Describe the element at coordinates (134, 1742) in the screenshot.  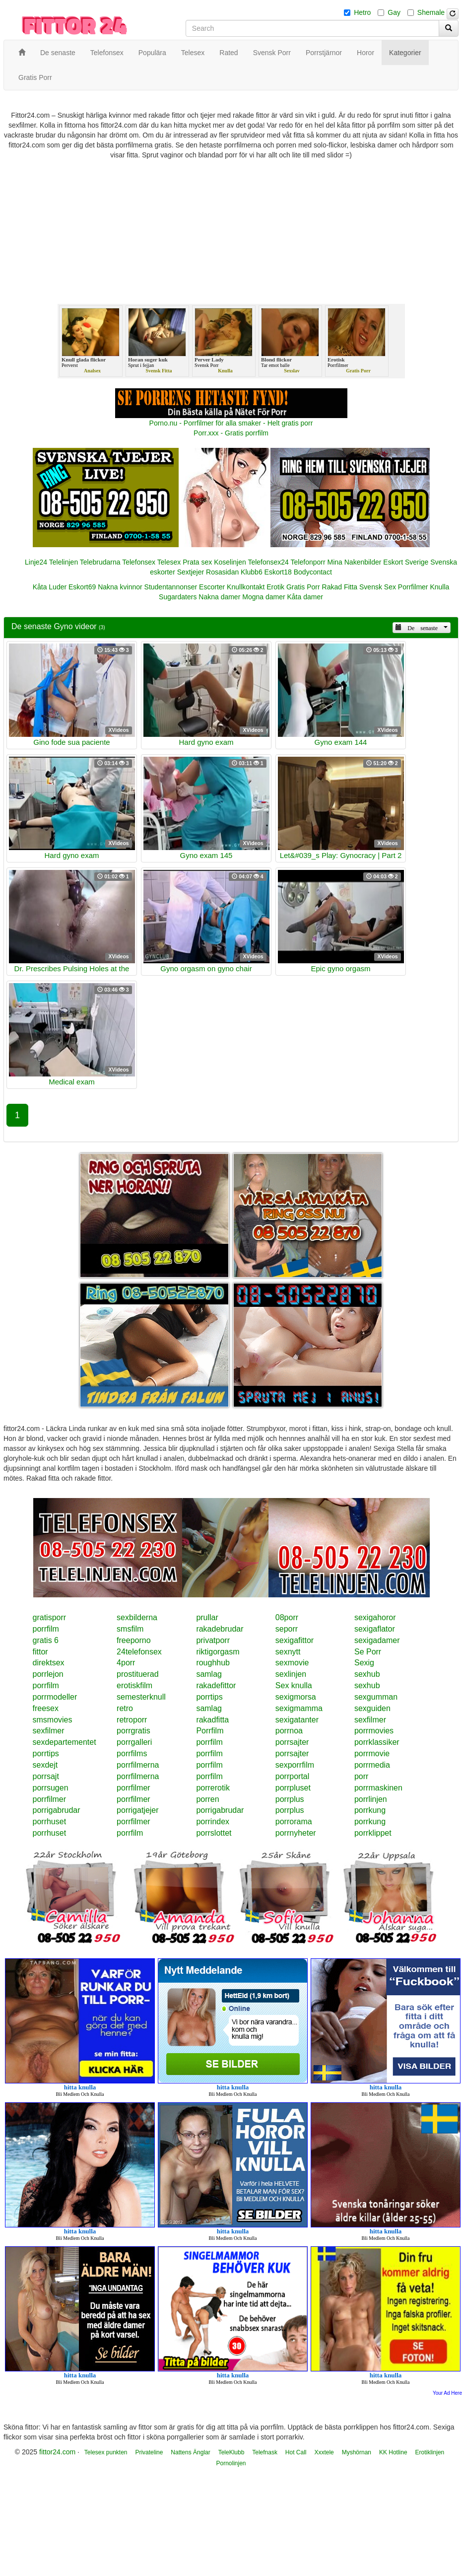
I see `porrgalleri` at that location.